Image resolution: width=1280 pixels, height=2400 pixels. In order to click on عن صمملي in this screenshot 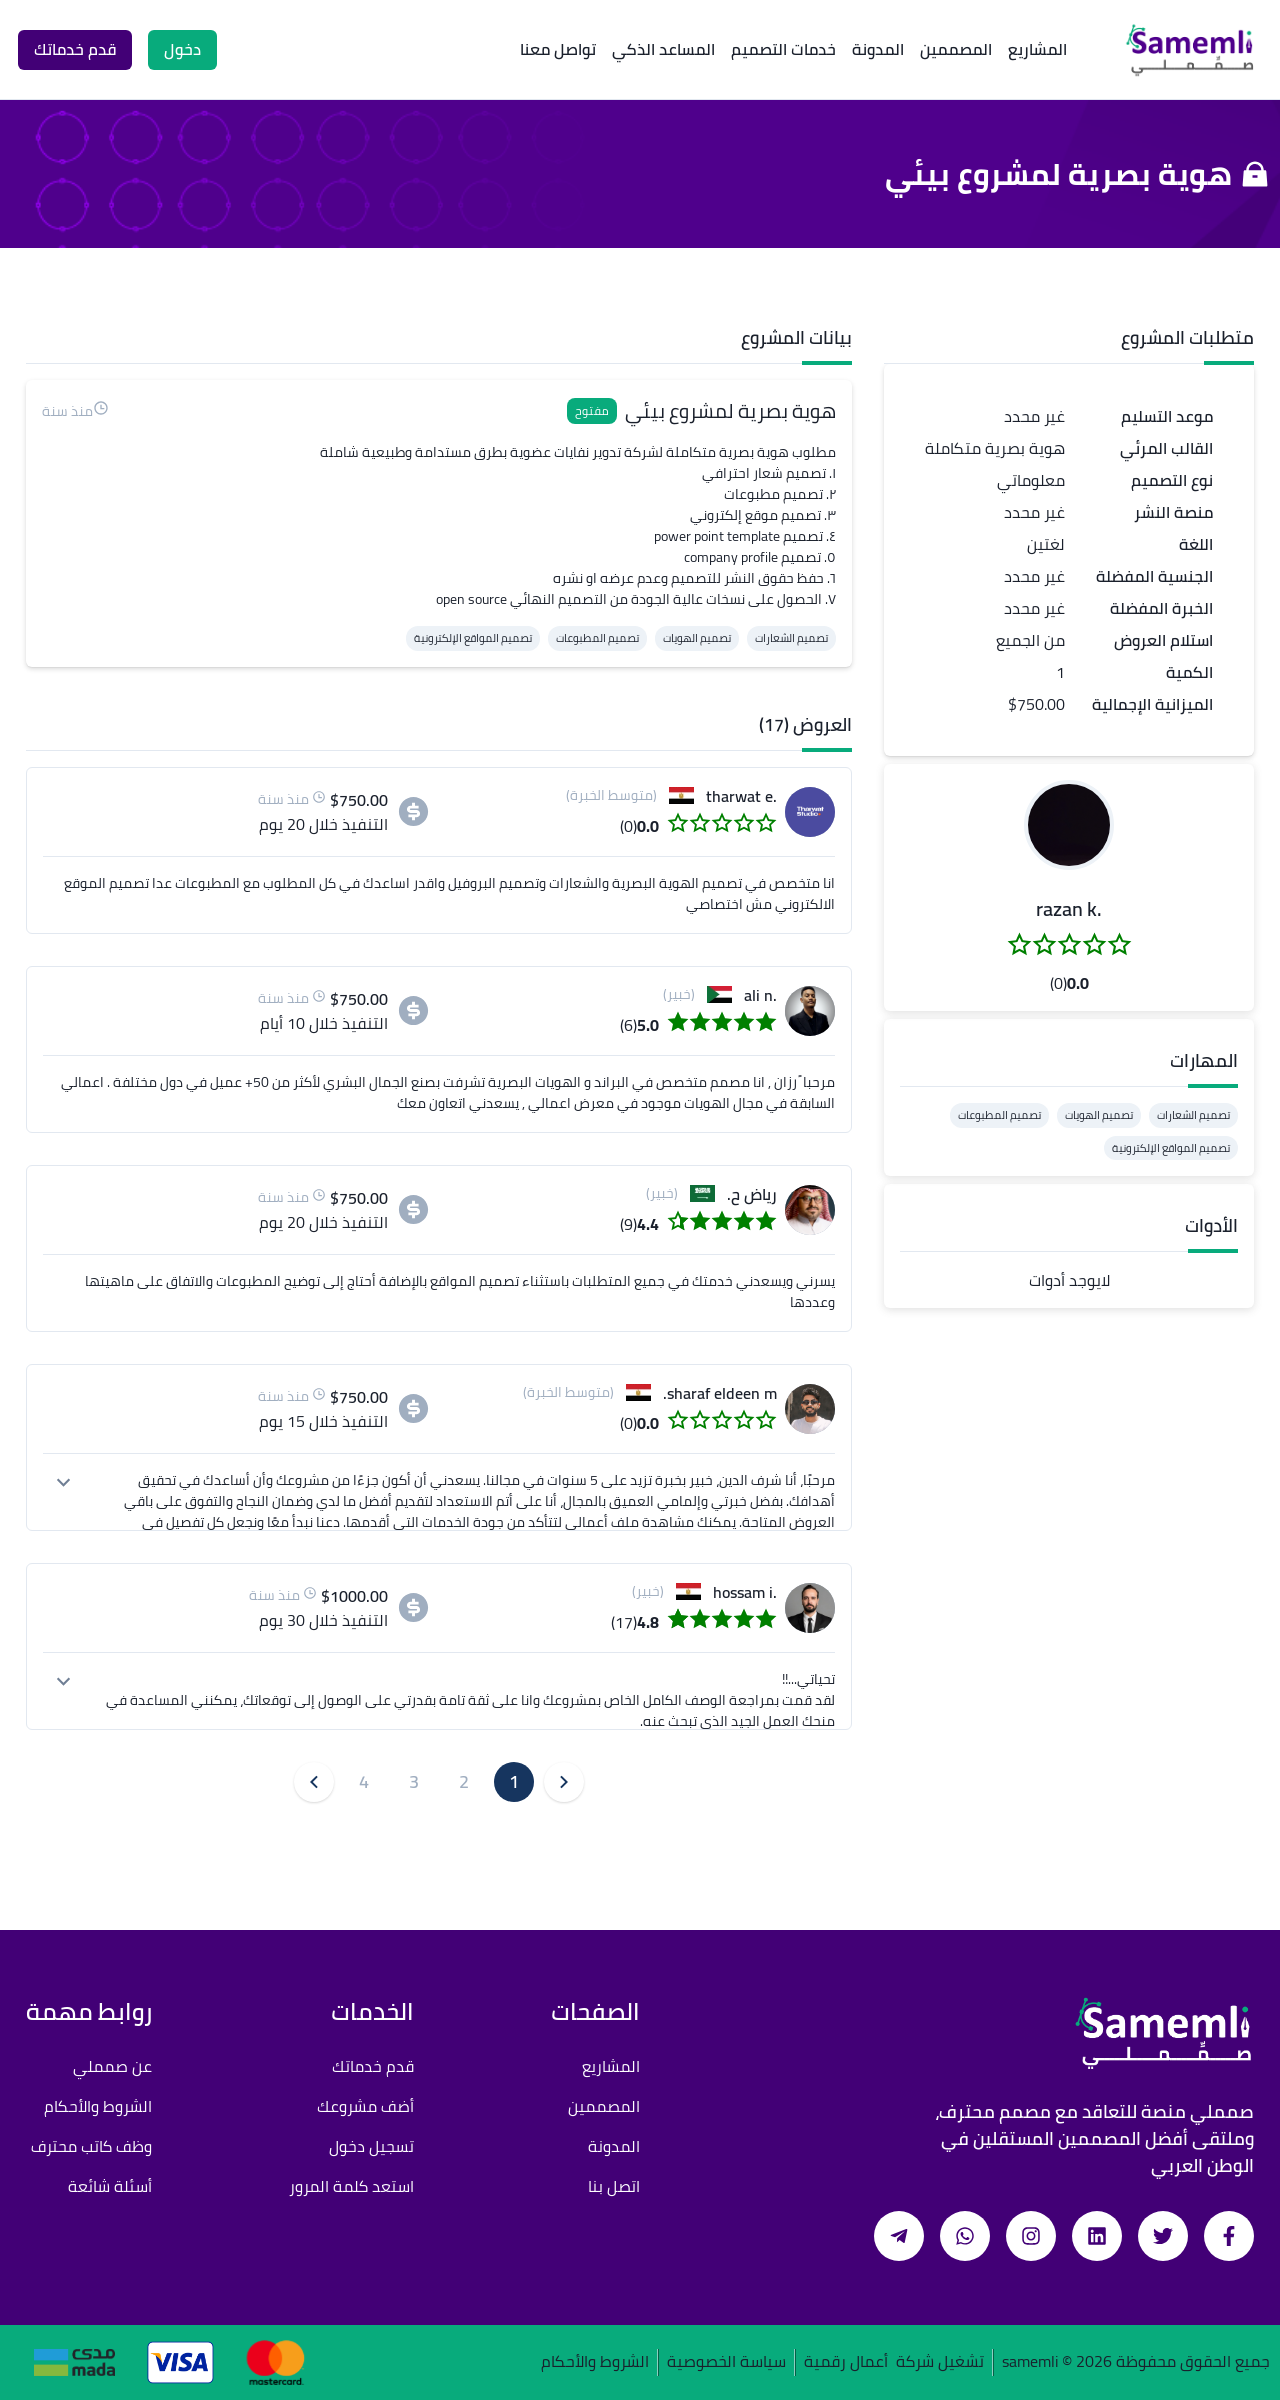, I will do `click(112, 2066)`.